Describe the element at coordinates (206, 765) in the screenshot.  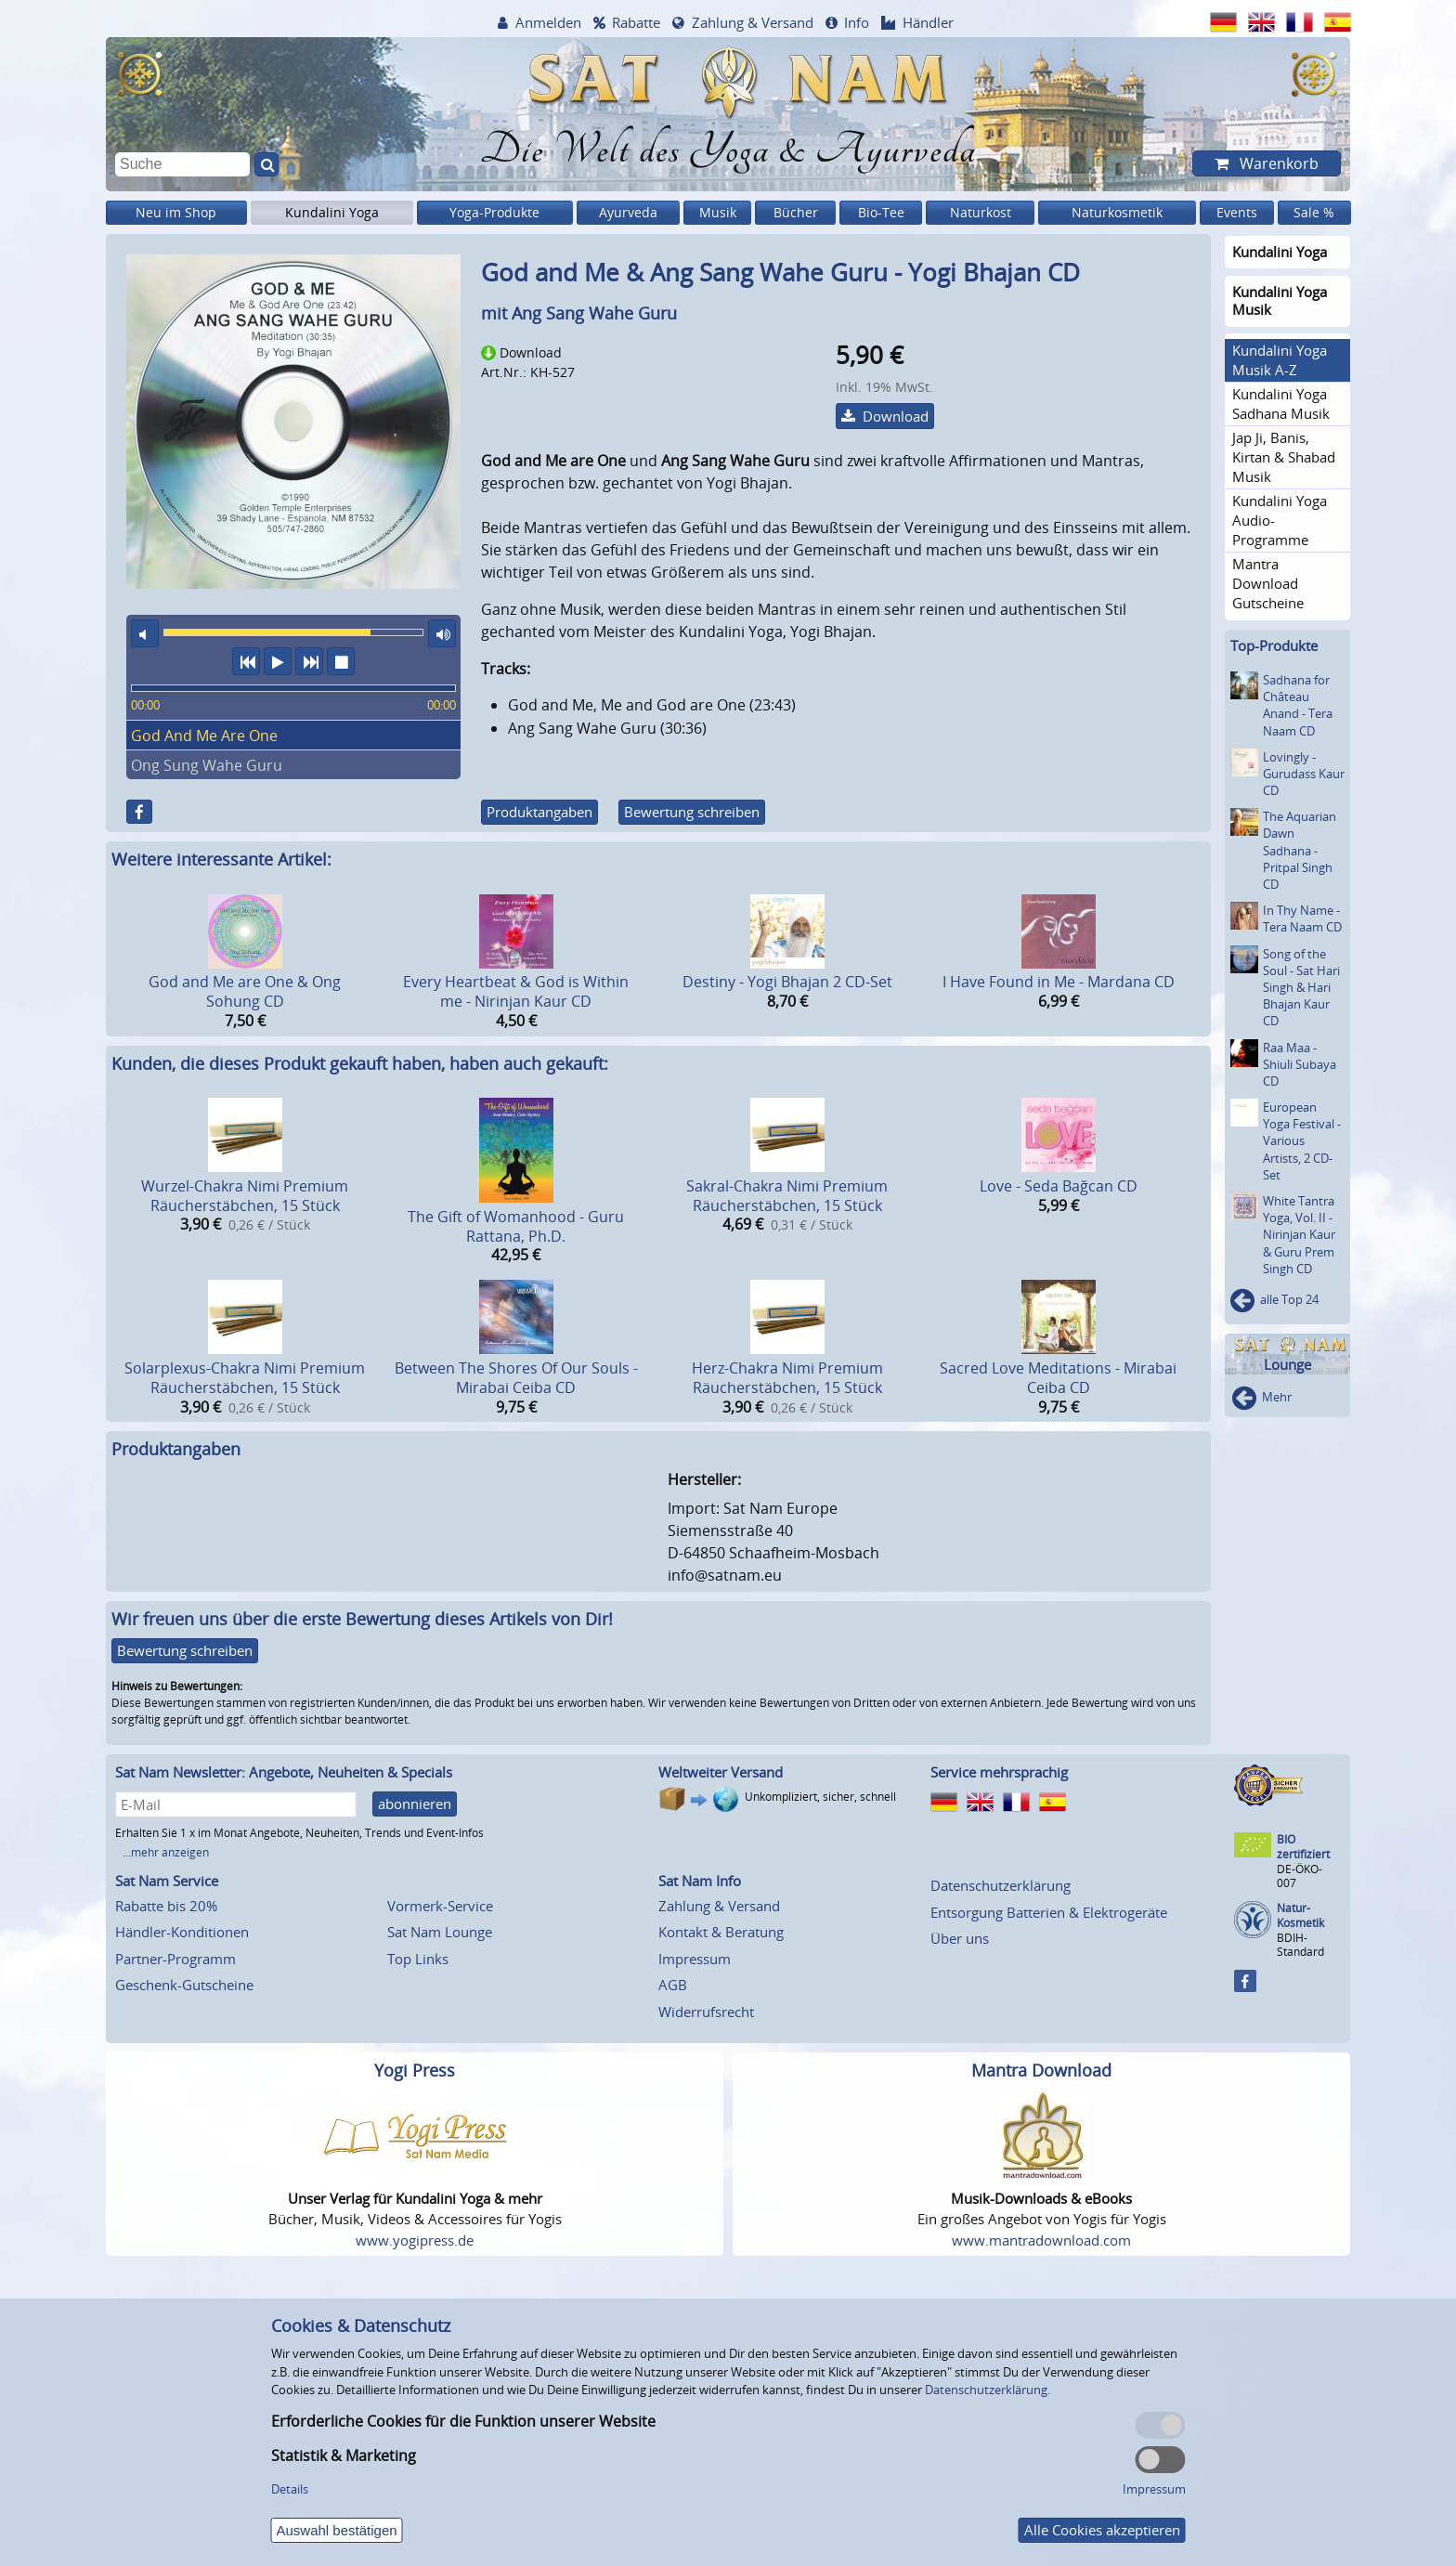
I see `Ong Sung Wahe Guru` at that location.